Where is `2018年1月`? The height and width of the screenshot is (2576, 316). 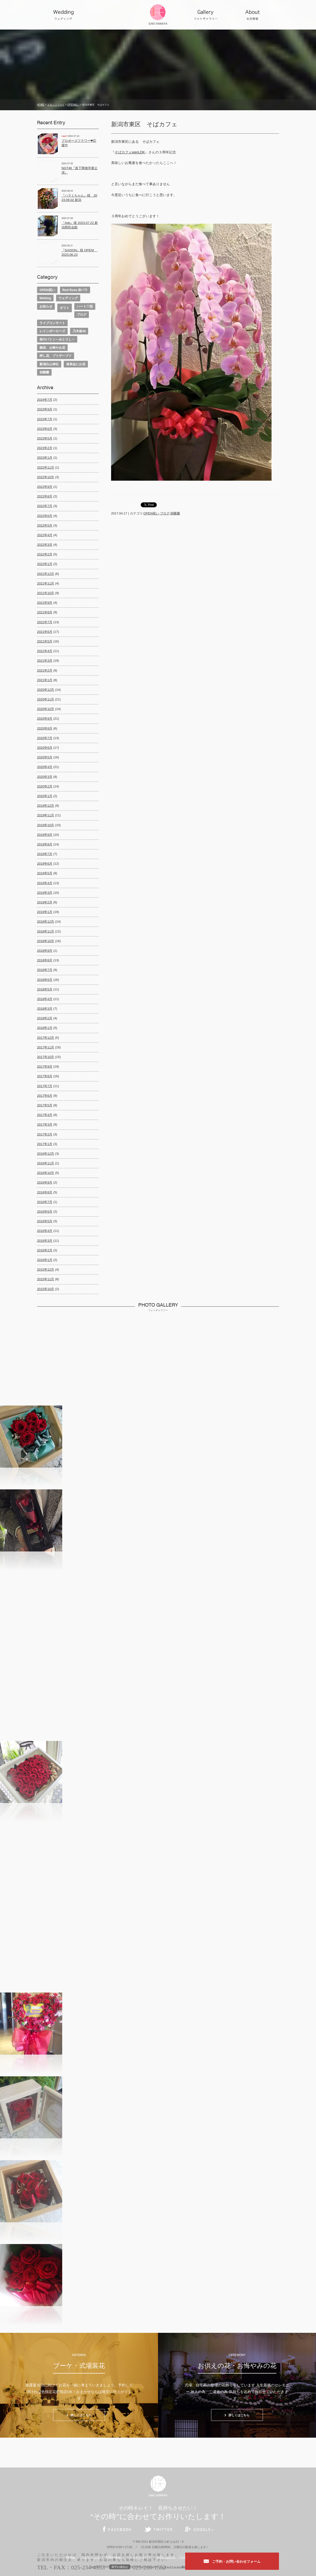 2018年1月 is located at coordinates (44, 1028).